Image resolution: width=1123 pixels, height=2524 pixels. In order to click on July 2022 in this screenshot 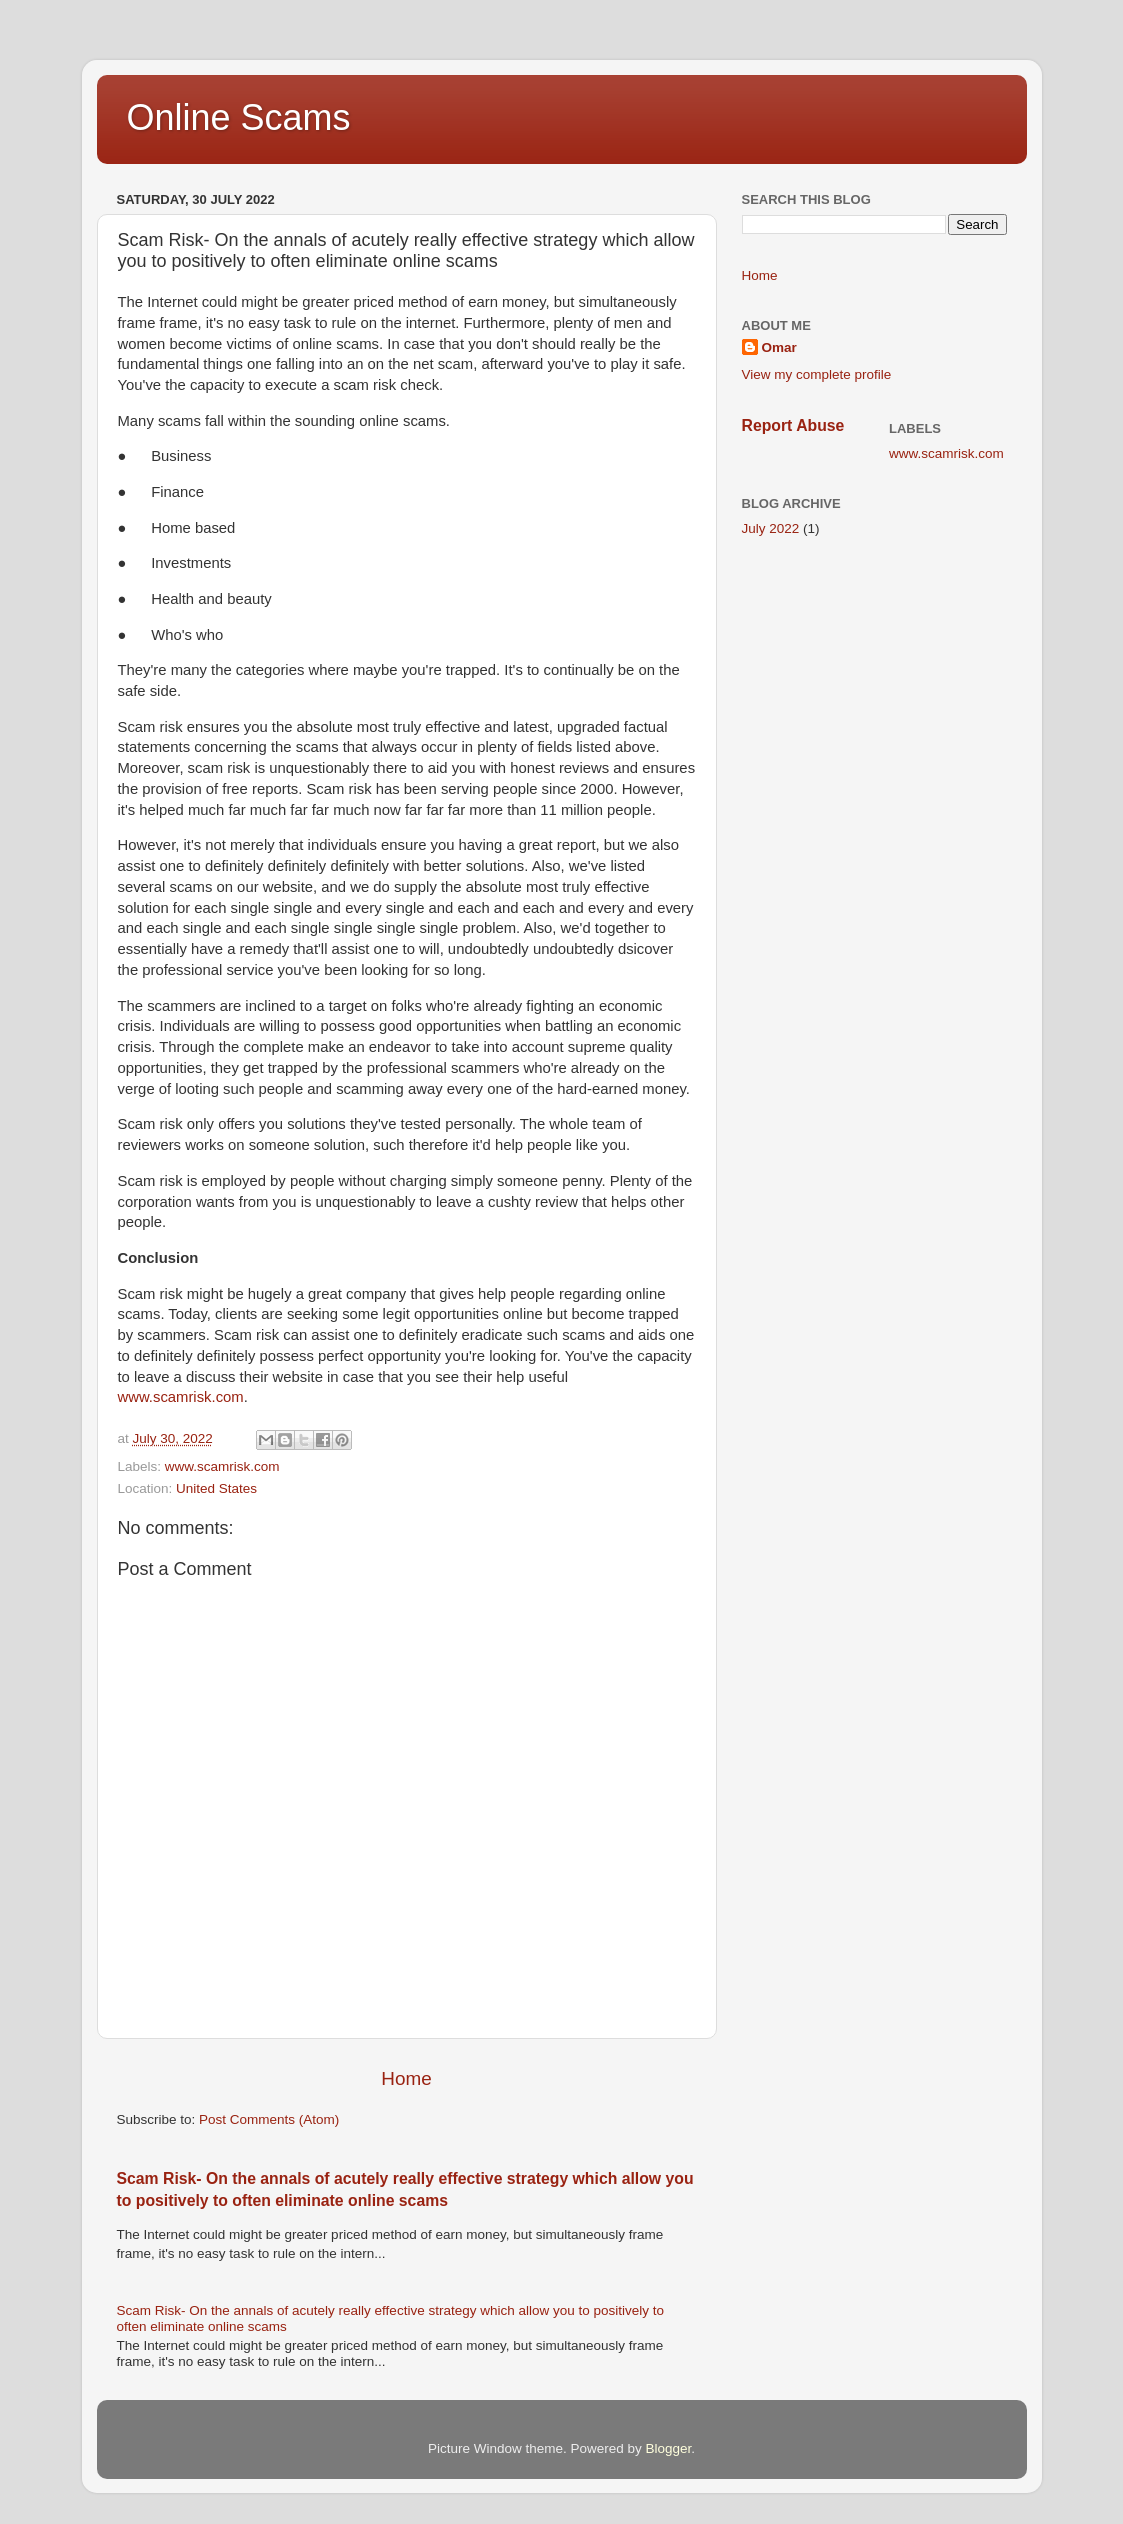, I will do `click(771, 528)`.